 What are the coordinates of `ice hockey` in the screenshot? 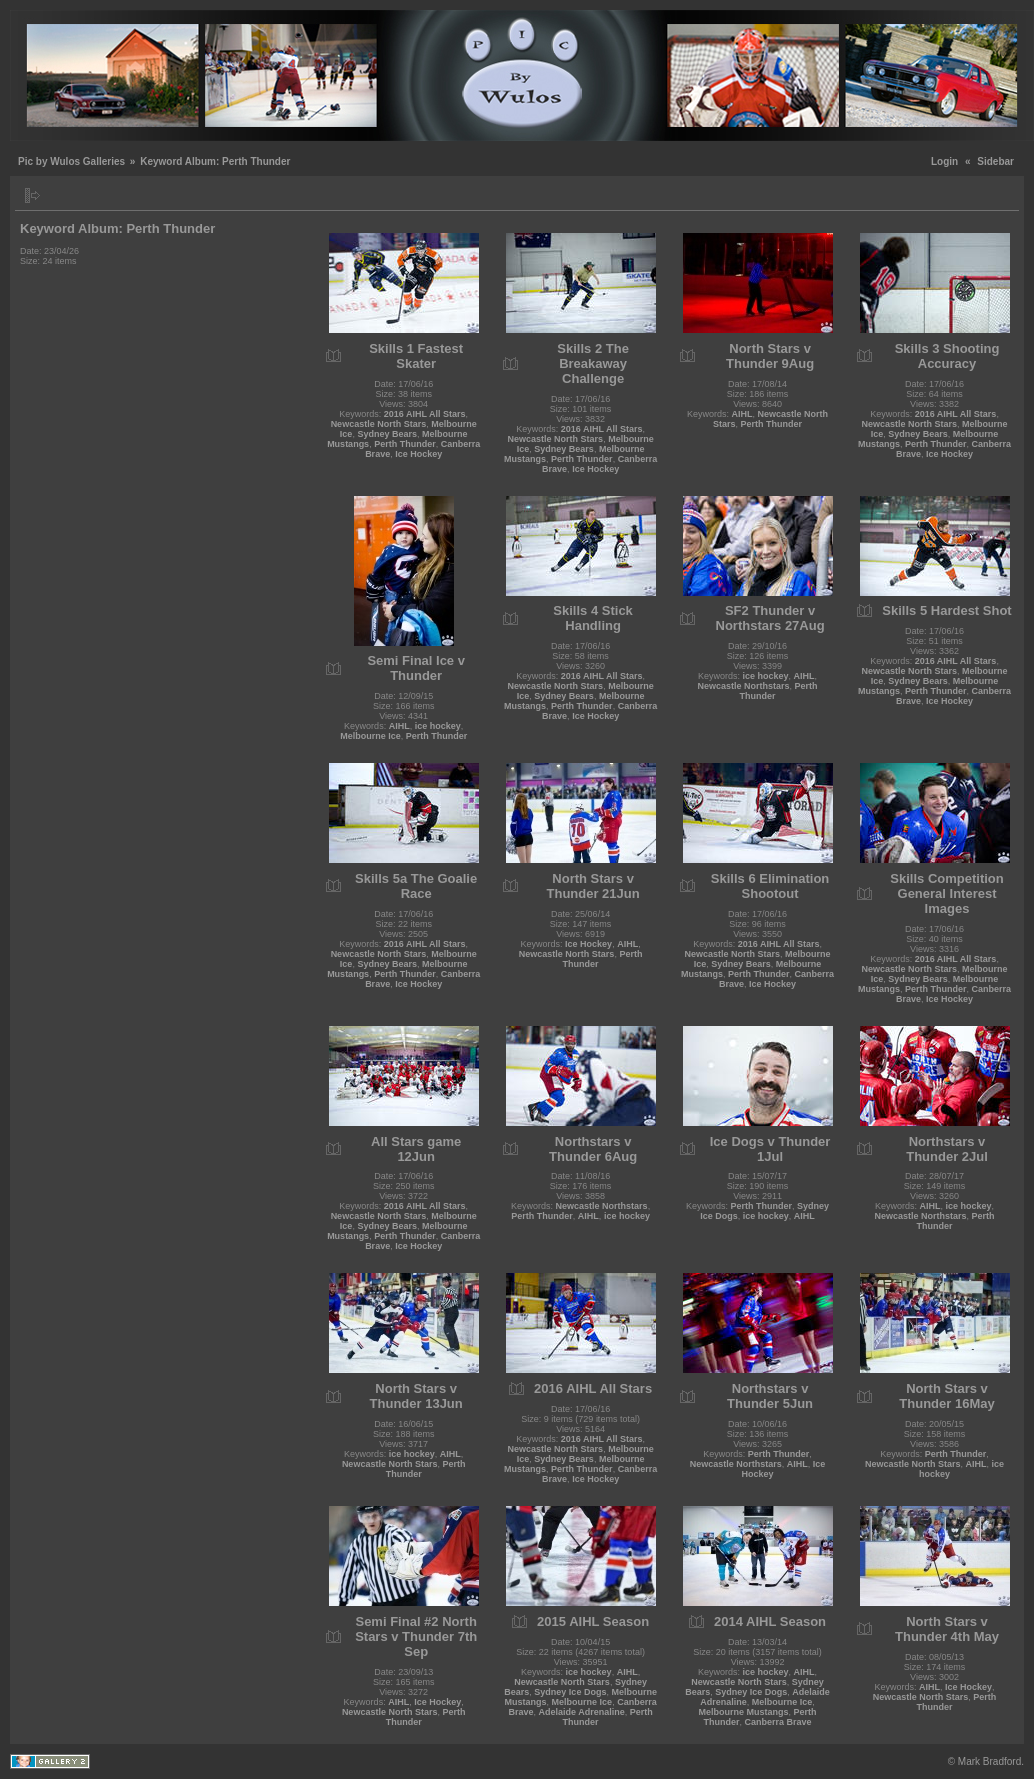 It's located at (438, 726).